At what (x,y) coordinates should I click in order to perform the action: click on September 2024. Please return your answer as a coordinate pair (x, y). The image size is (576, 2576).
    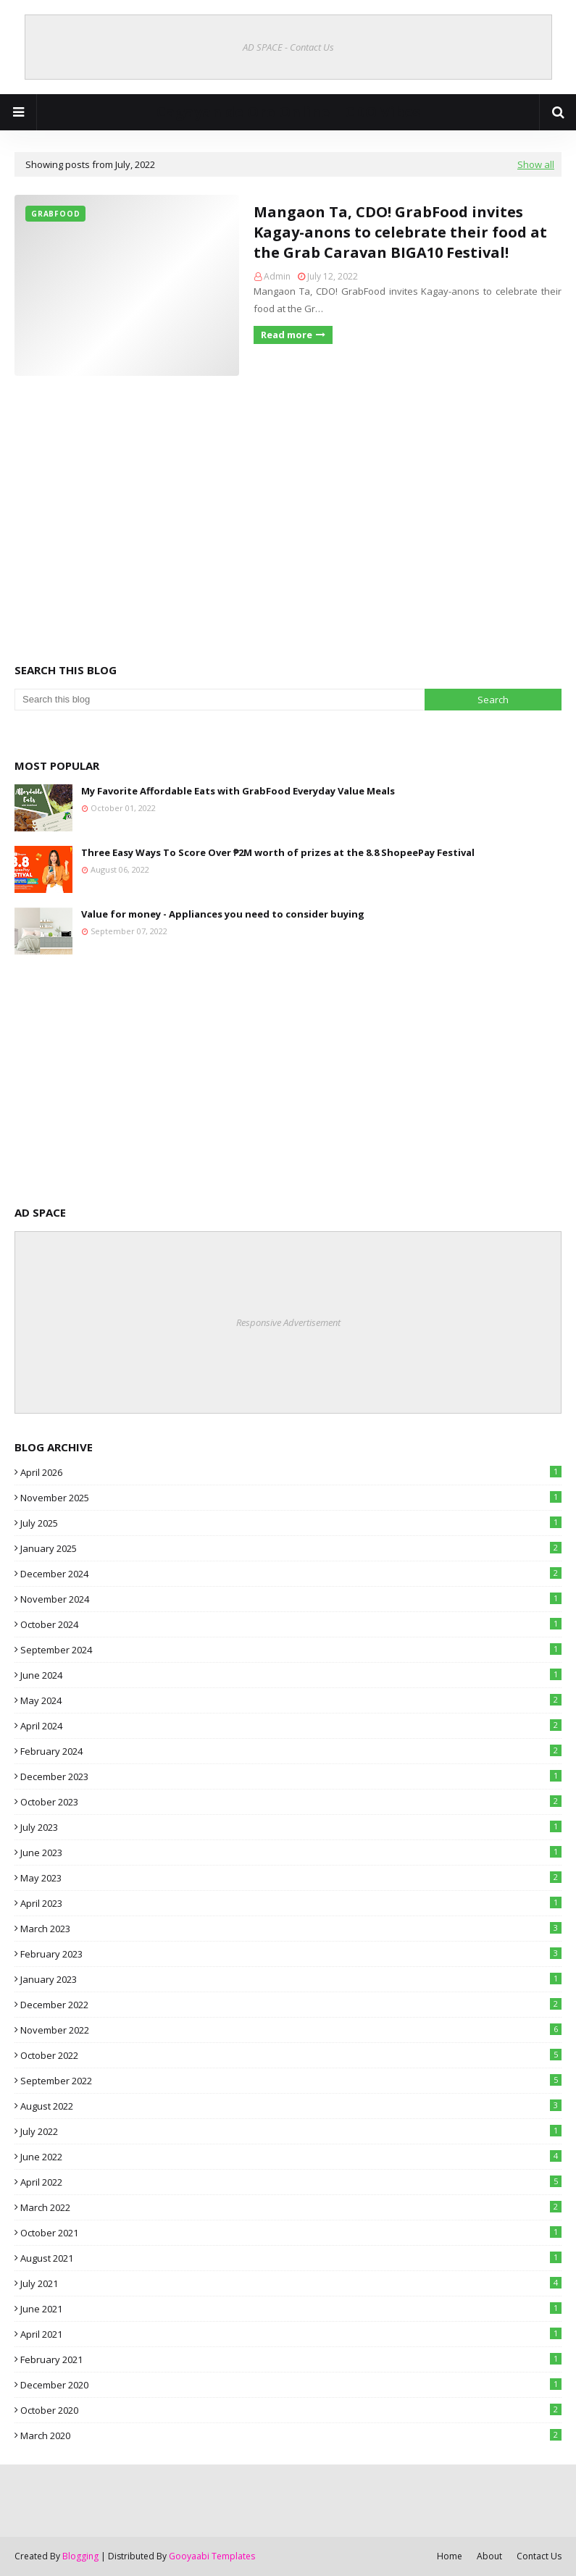
    Looking at the image, I should click on (291, 1649).